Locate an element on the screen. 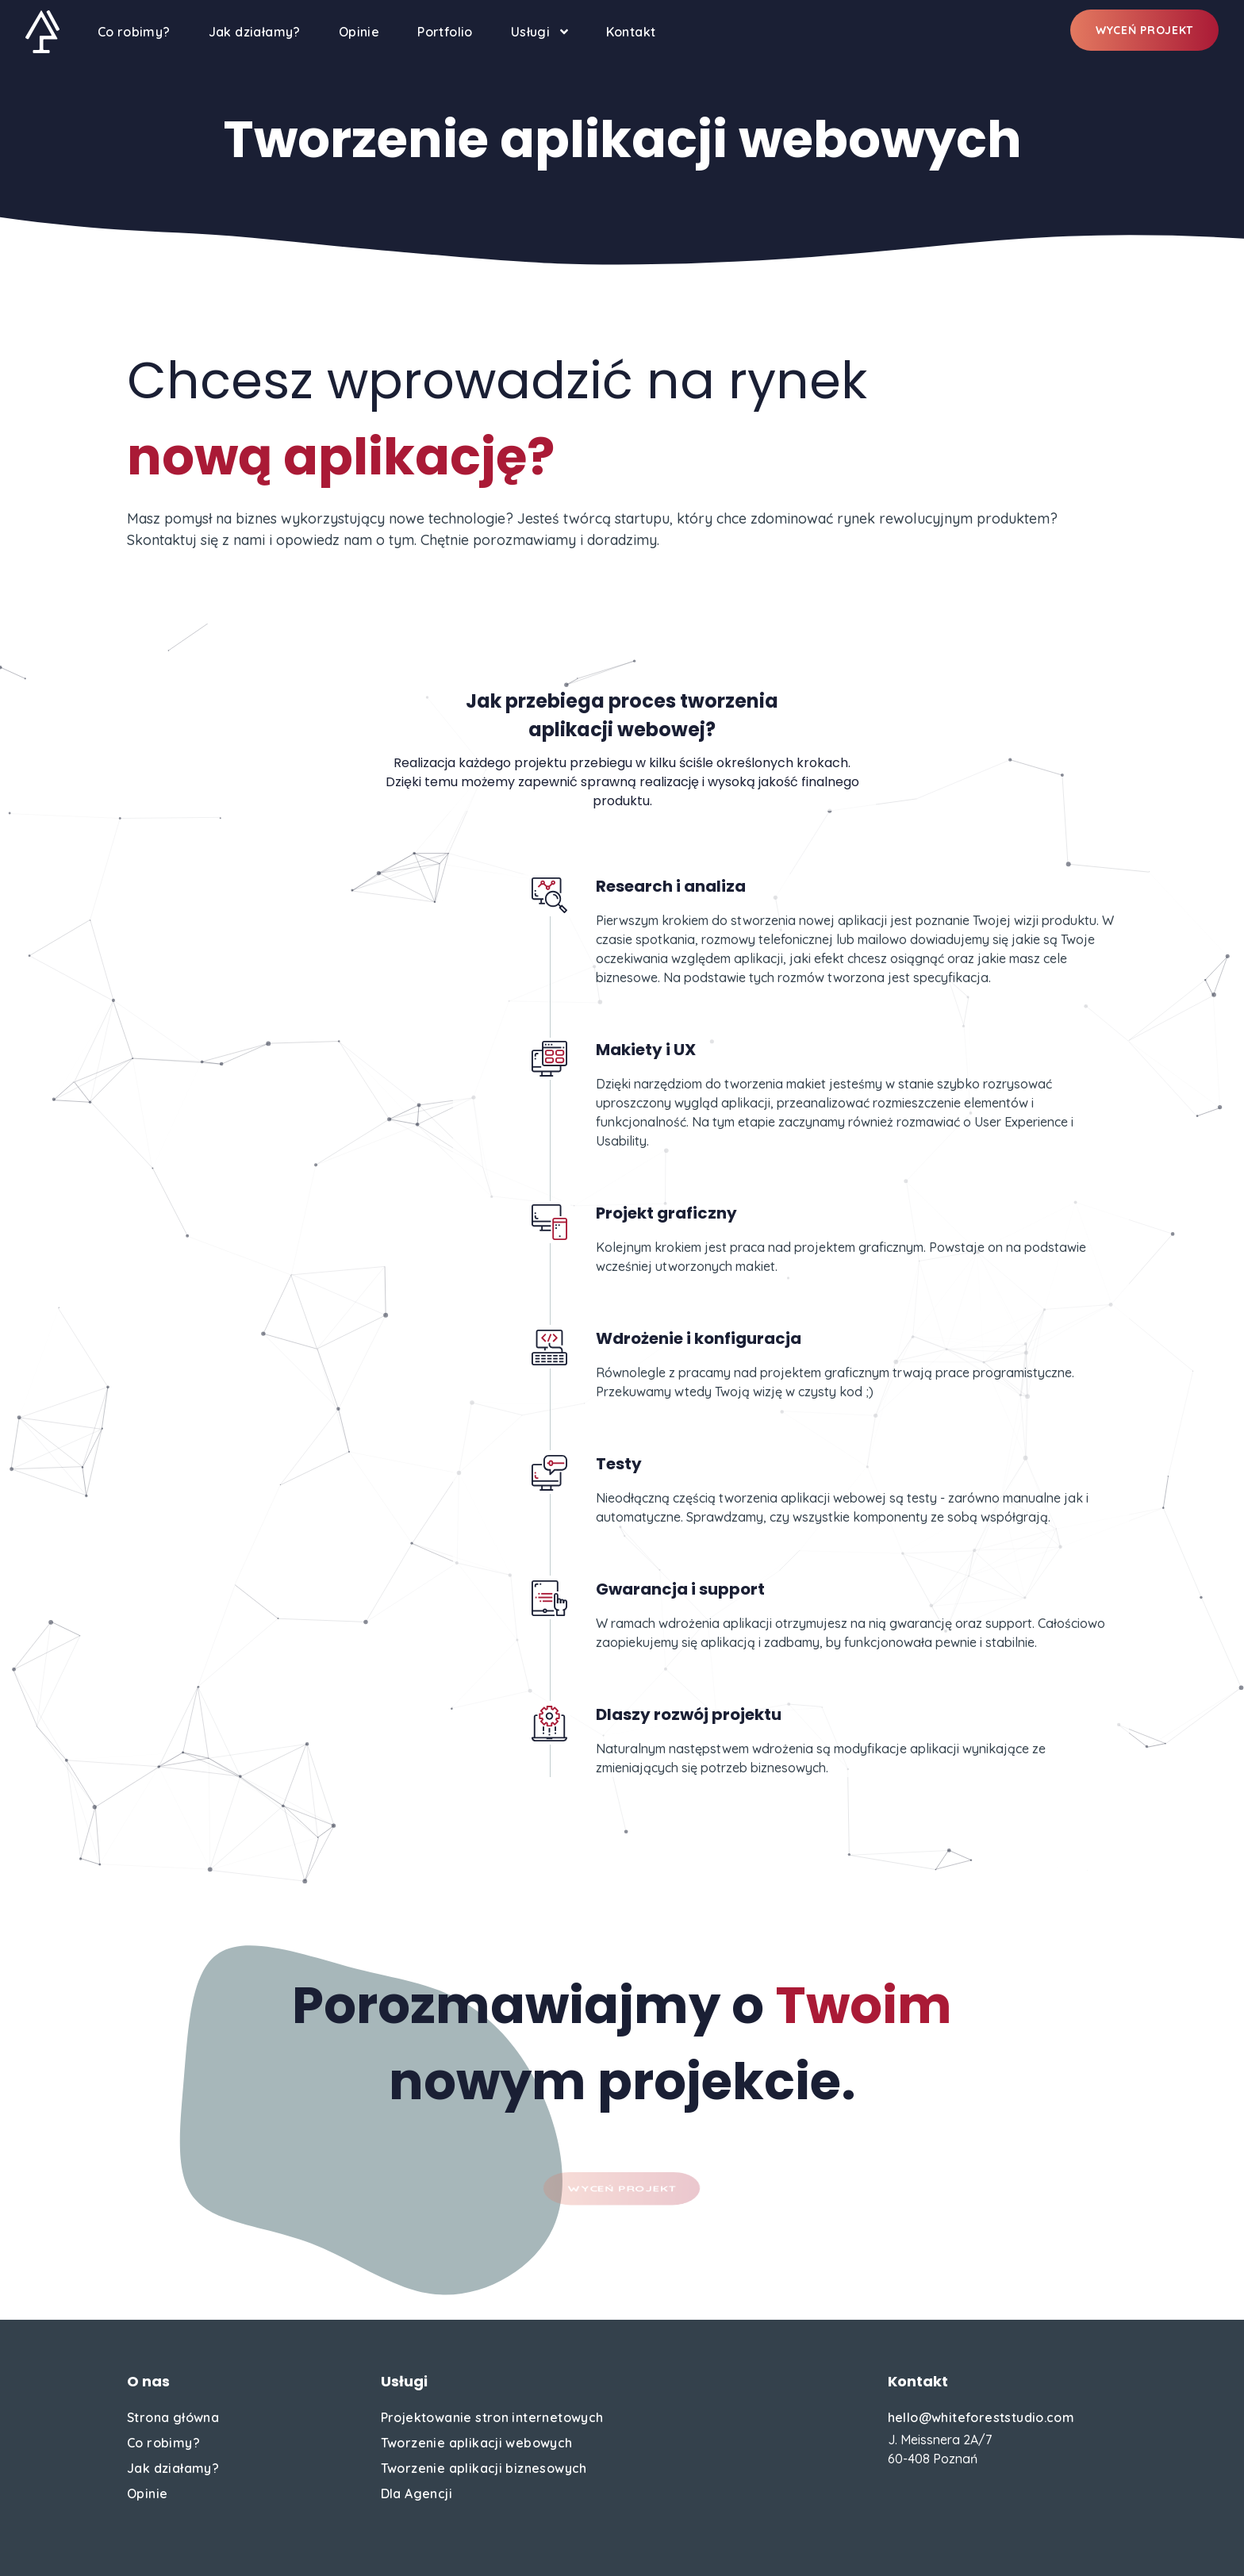 This screenshot has width=1244, height=2576. Co robimy? is located at coordinates (134, 32).